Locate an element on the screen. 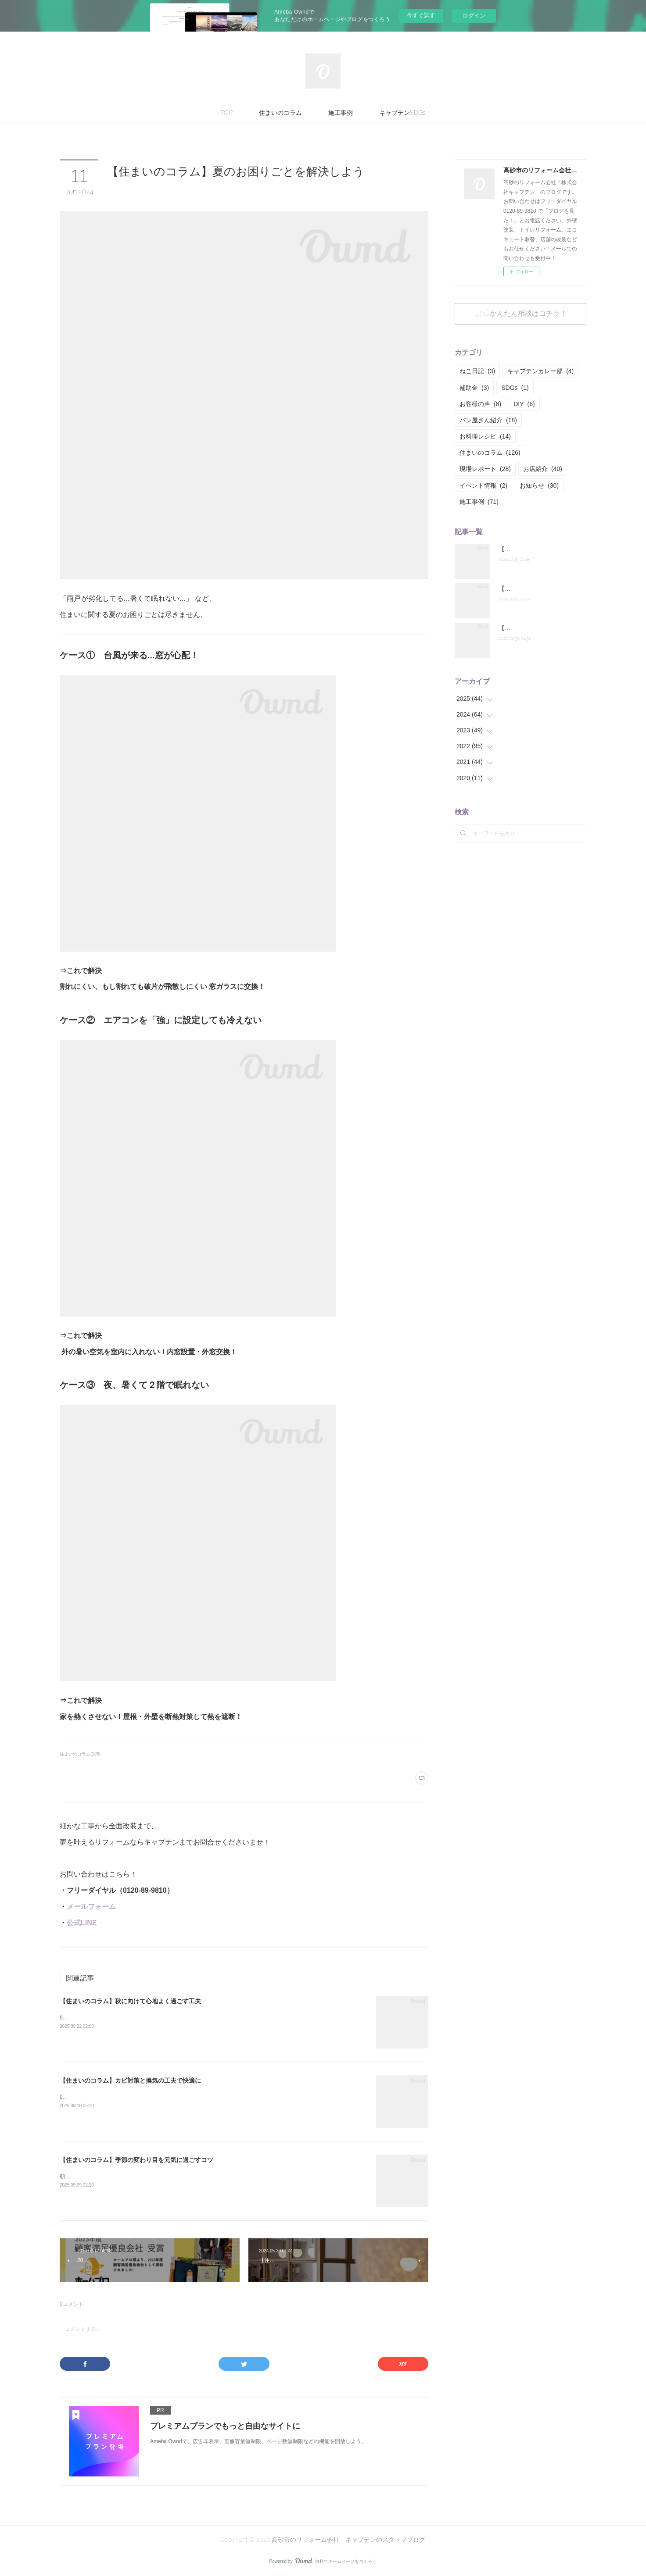  【住まいのコラム】カビ対策と換気の工夫で快適に is located at coordinates (130, 2080).